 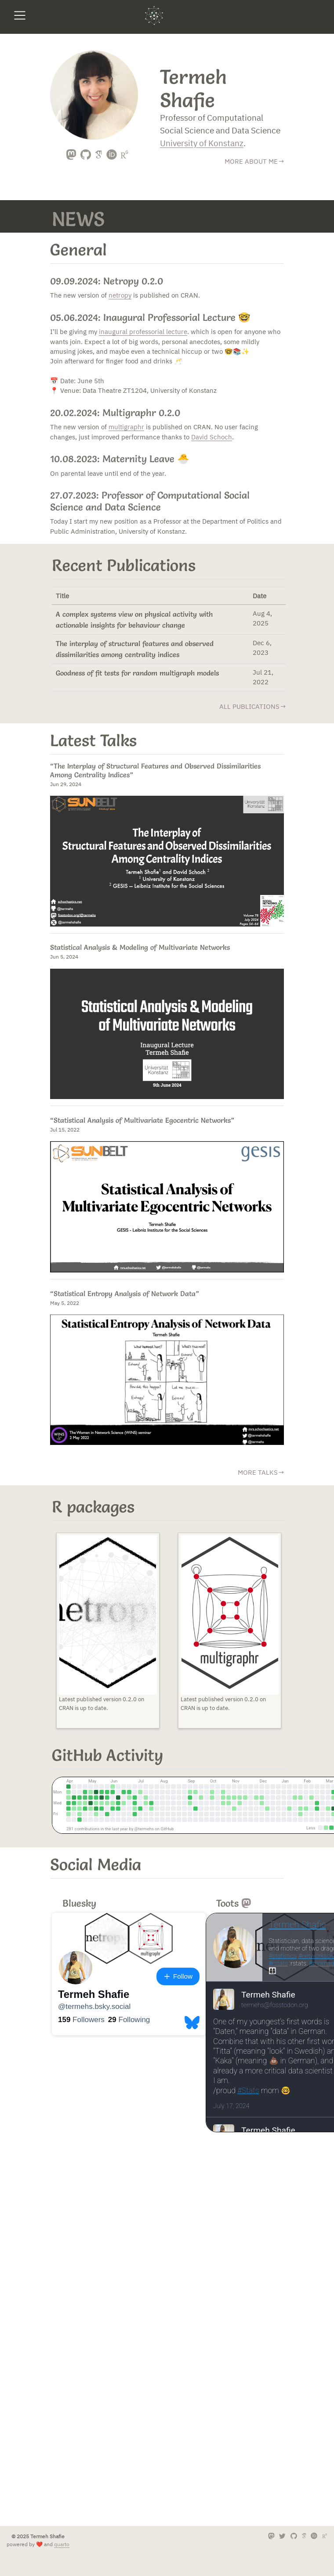 What do you see at coordinates (249, 706) in the screenshot?
I see `all publications` at bounding box center [249, 706].